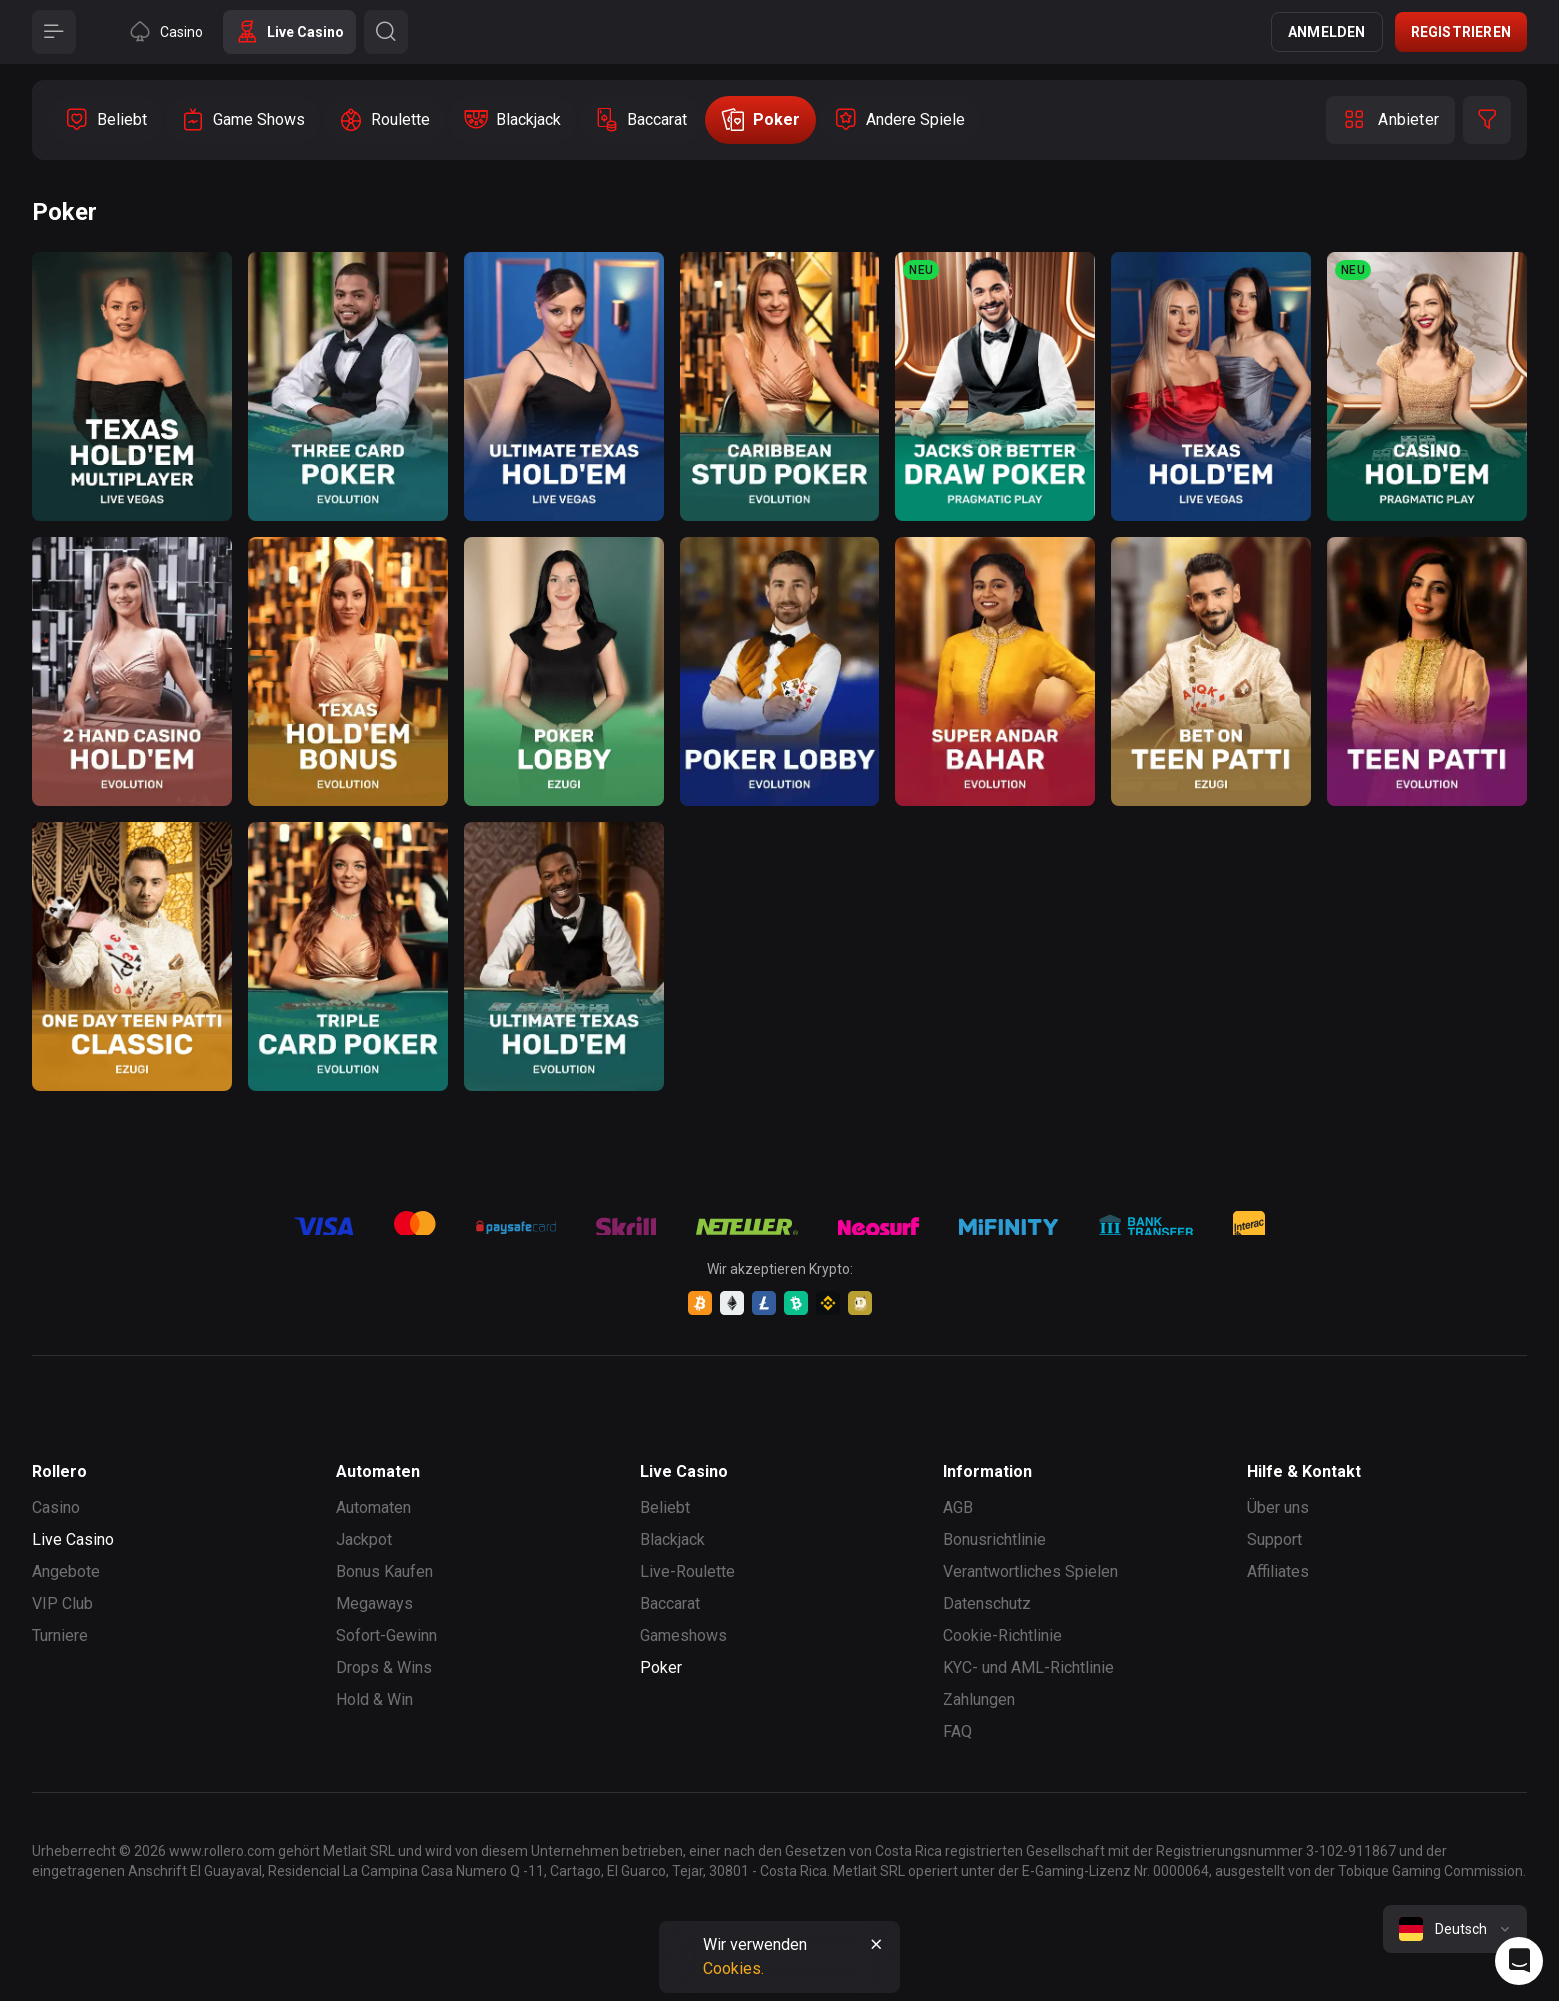  Describe the element at coordinates (62, 1603) in the screenshot. I see `VIP Club` at that location.